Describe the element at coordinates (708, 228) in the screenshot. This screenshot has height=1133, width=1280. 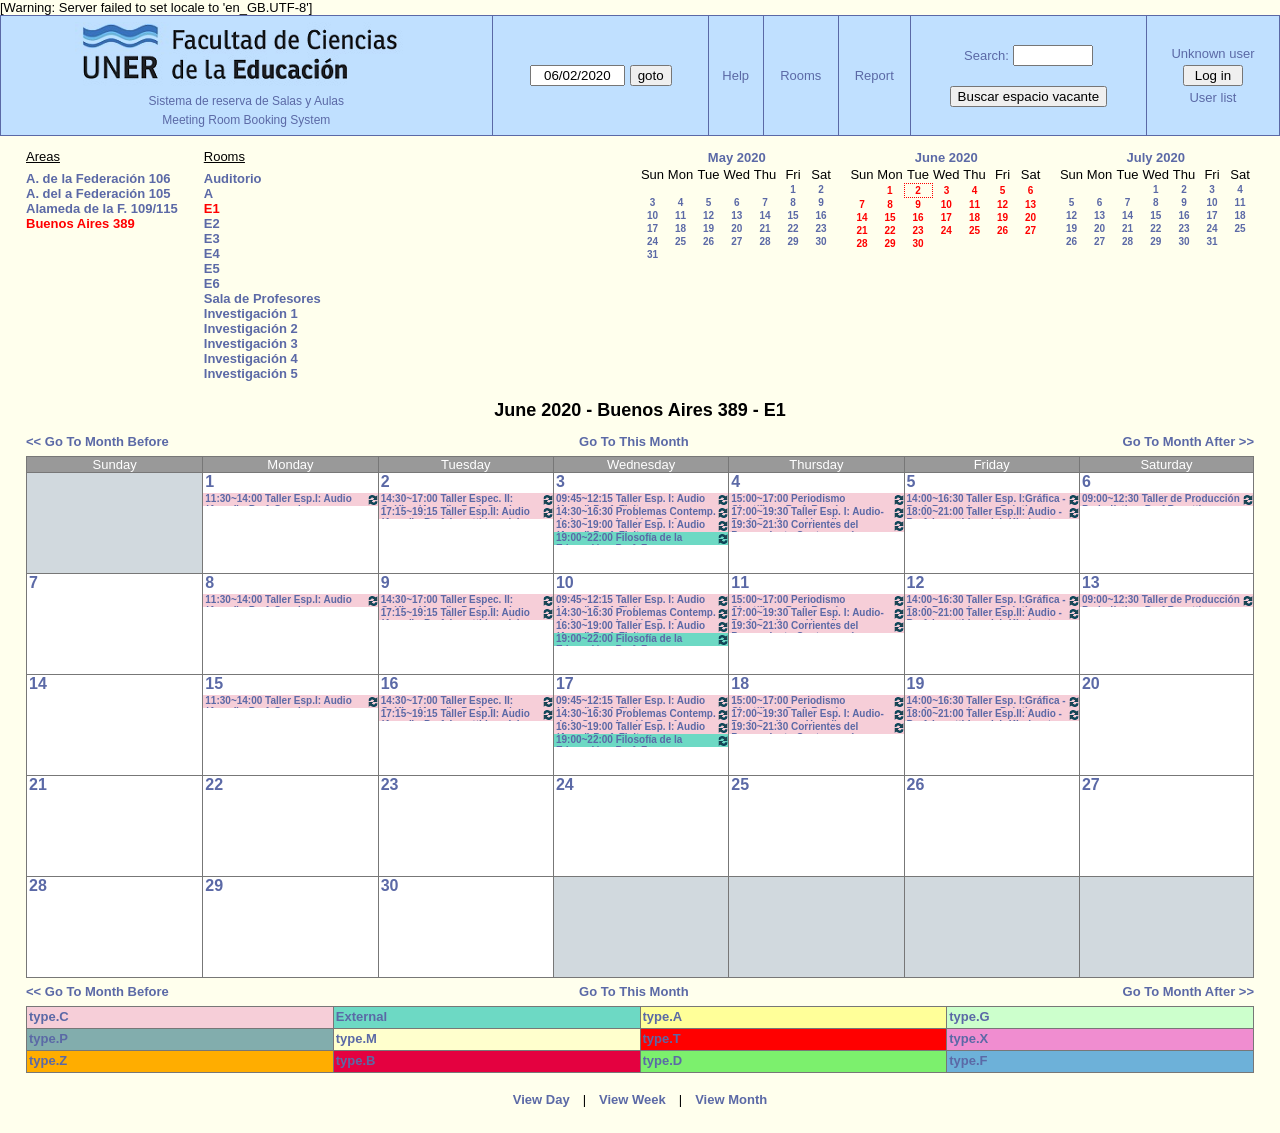
I see `19` at that location.